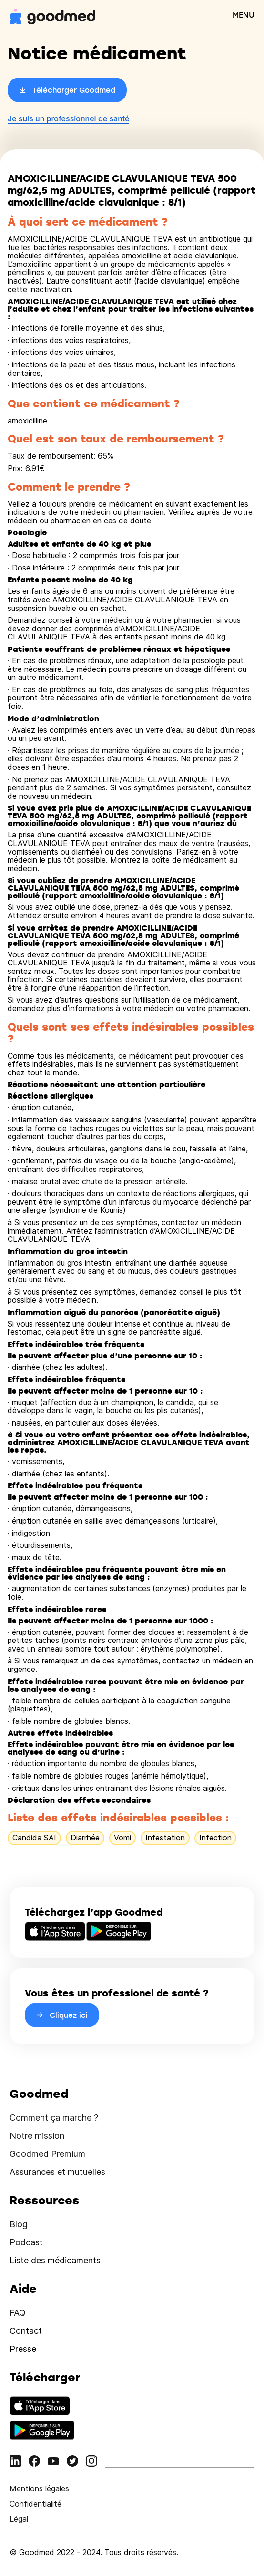 The width and height of the screenshot is (264, 2576). Describe the element at coordinates (23, 2349) in the screenshot. I see `Presse` at that location.